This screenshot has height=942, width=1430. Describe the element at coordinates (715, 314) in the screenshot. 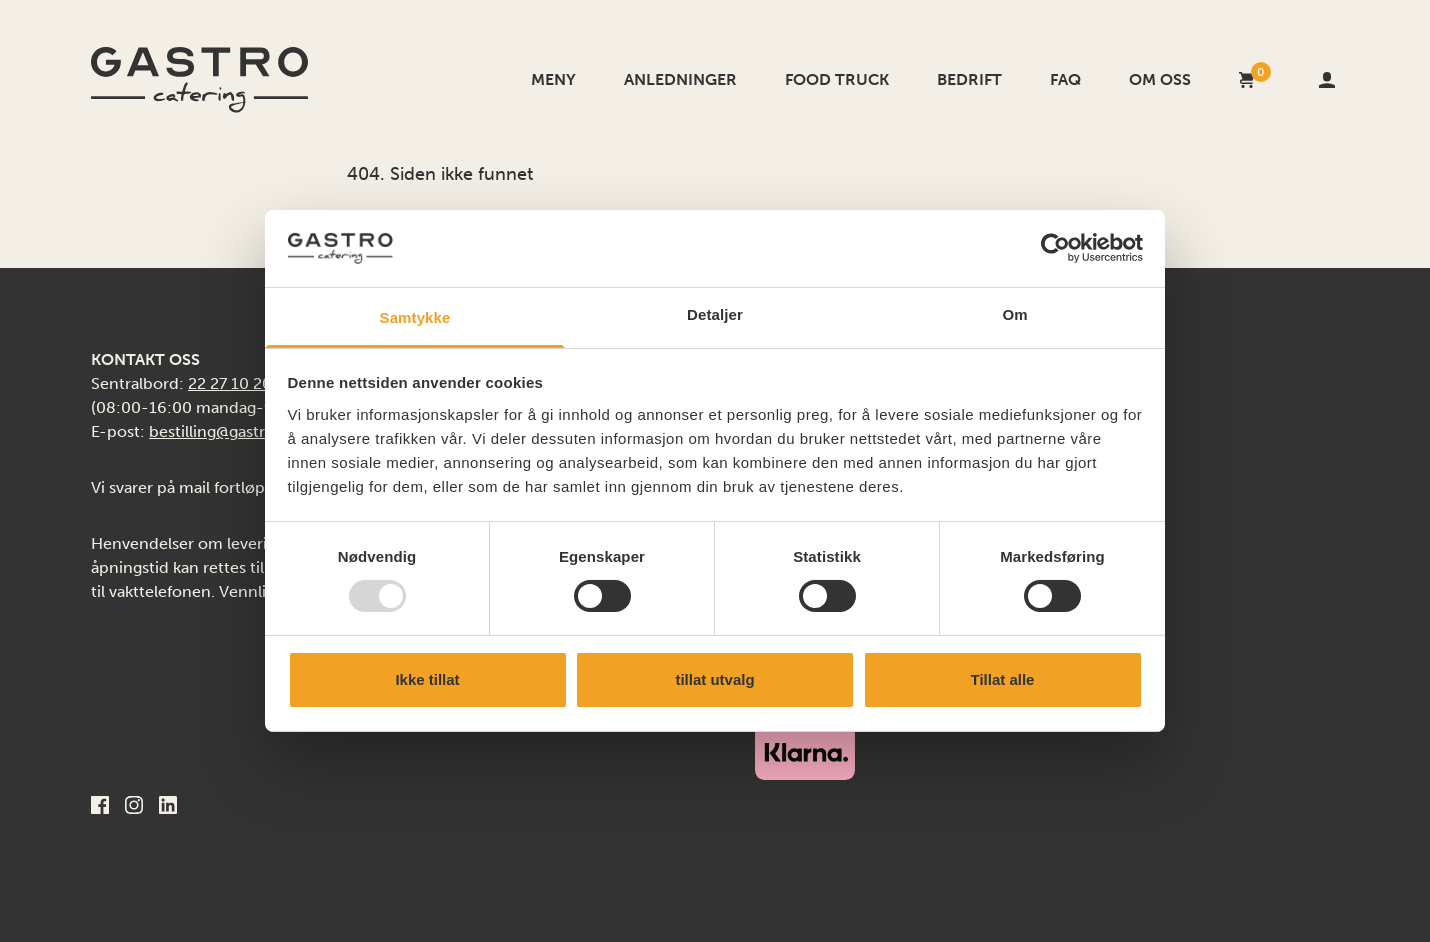

I see `Detaljer [tab]` at that location.